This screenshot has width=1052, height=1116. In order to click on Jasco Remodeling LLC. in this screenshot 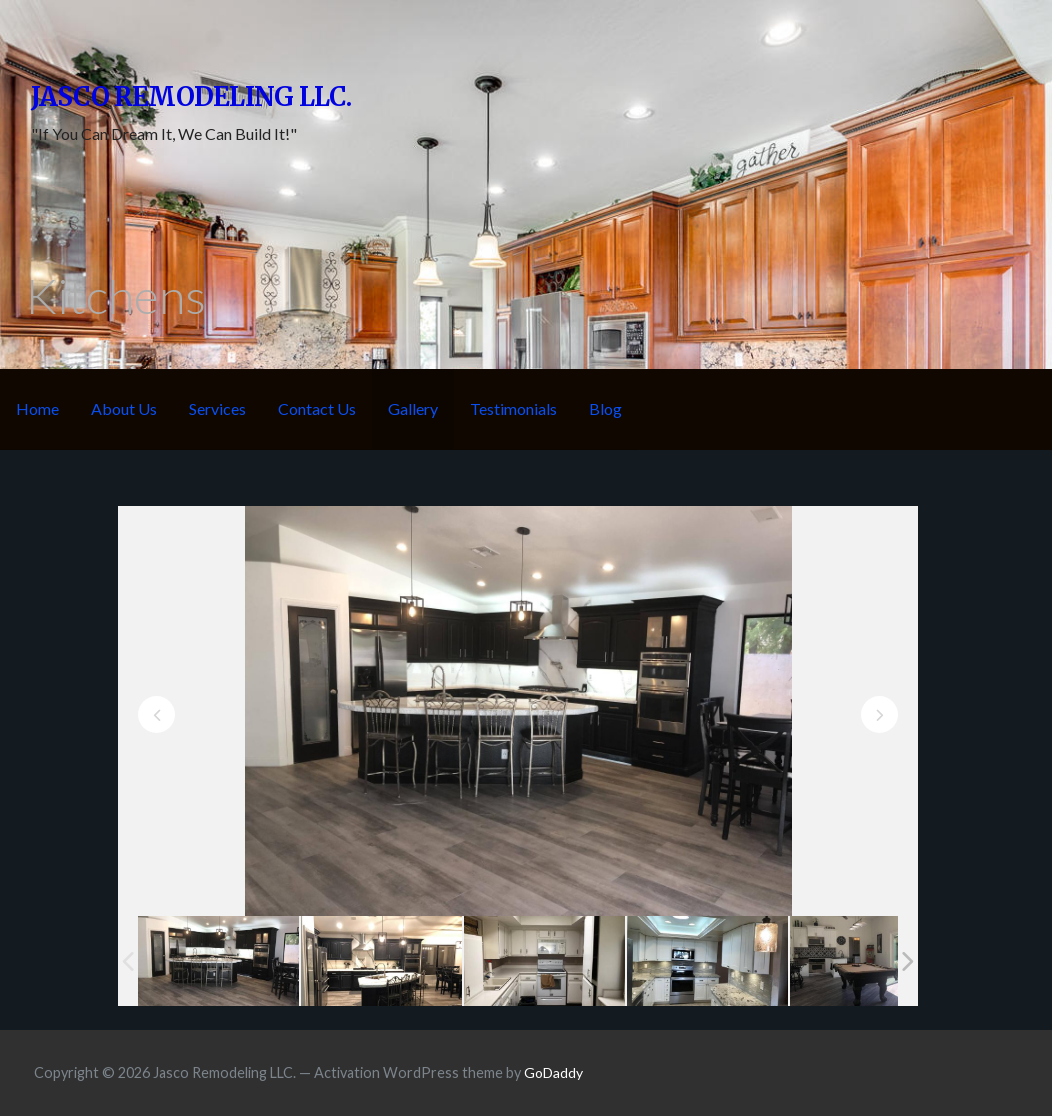, I will do `click(191, 97)`.